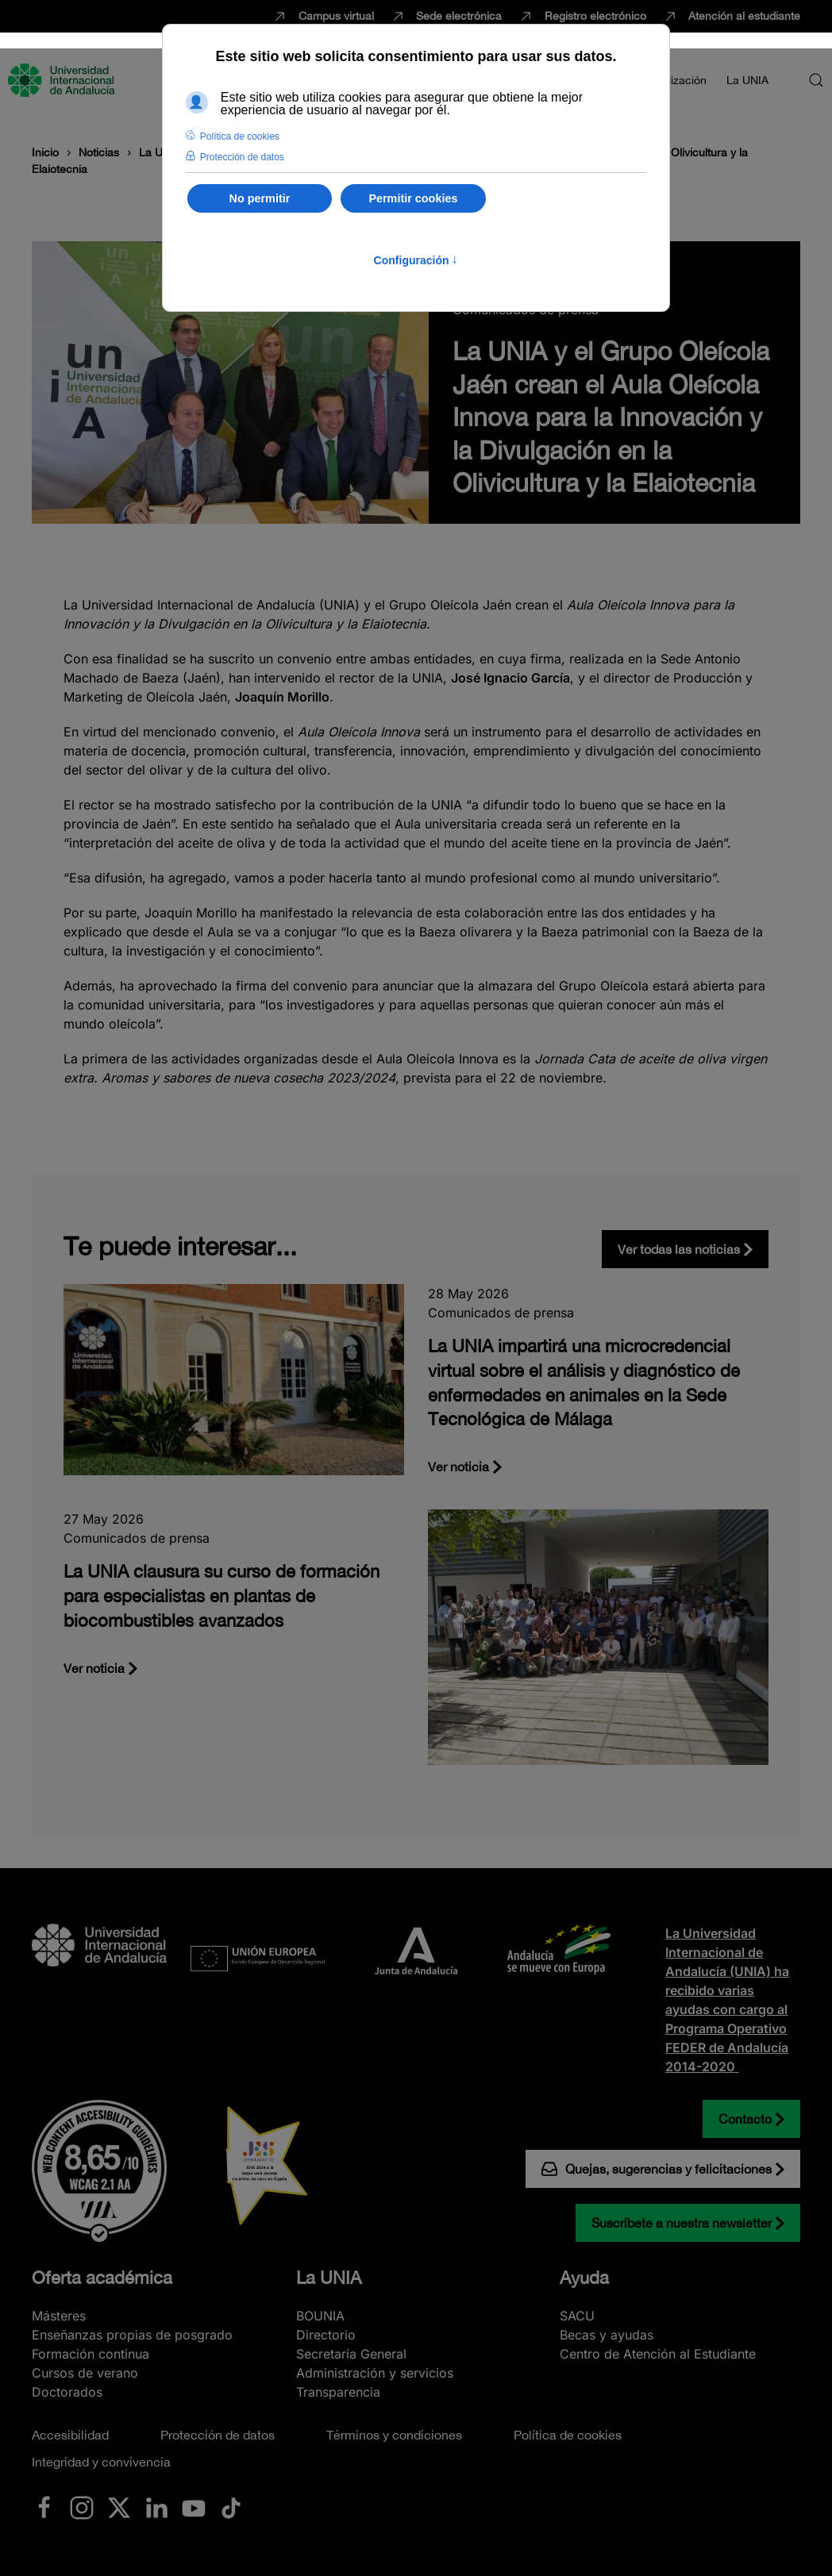 This screenshot has width=832, height=2576. I want to click on Enseñanzas propias de posgrado, so click(132, 2335).